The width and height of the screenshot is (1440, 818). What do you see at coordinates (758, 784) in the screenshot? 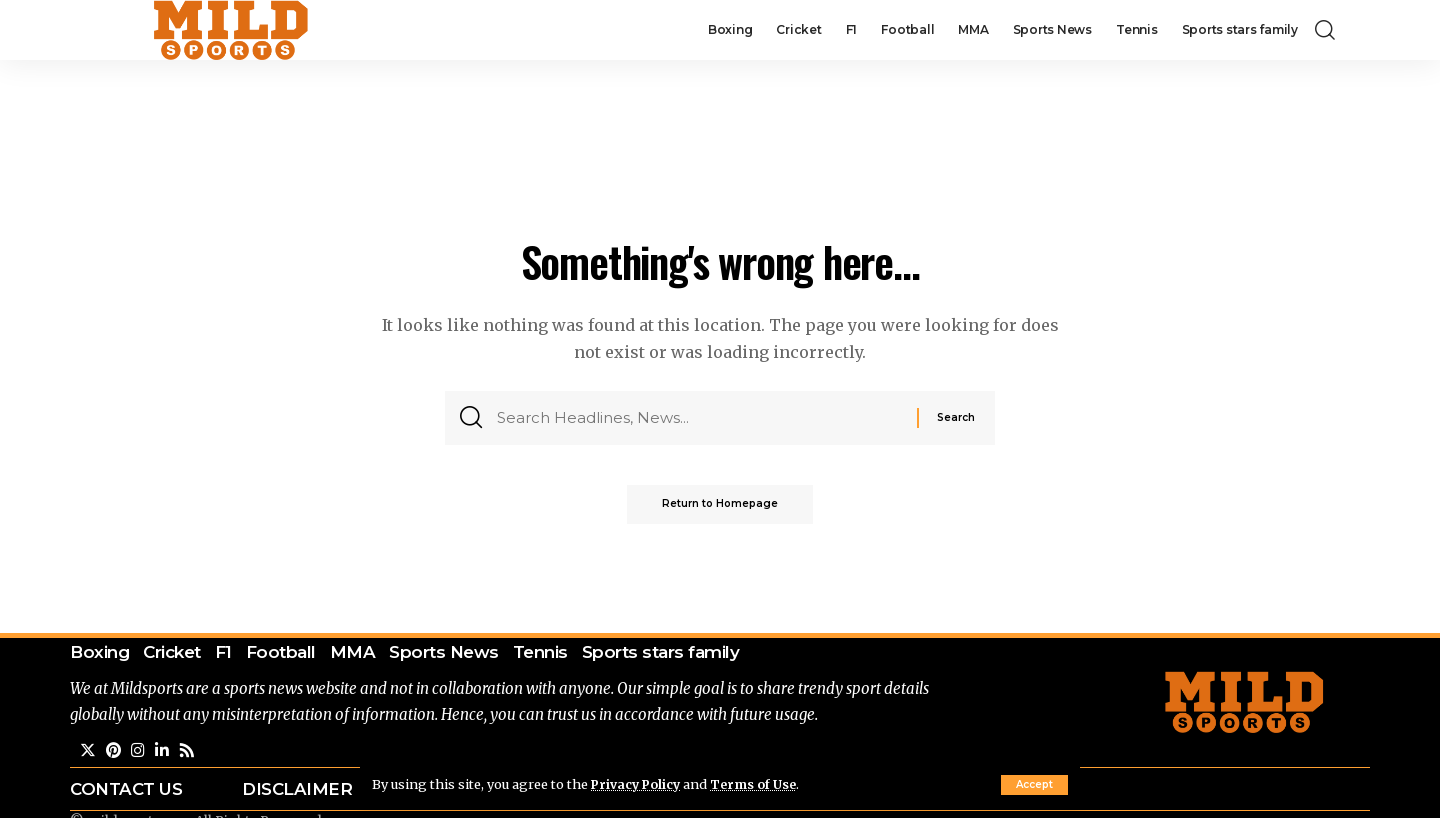
I see `Terms of Use` at bounding box center [758, 784].